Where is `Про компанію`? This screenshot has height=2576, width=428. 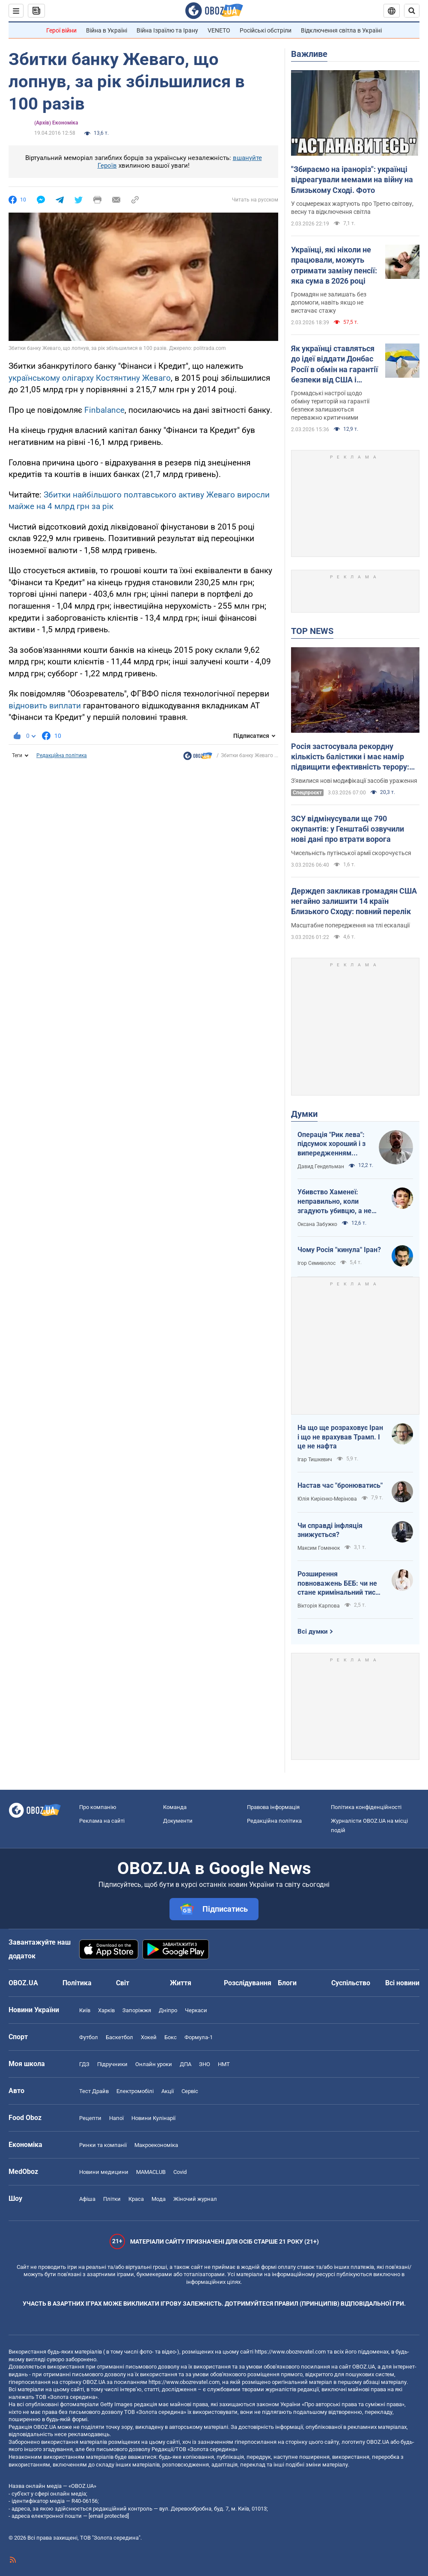
Про компанію is located at coordinates (97, 1807).